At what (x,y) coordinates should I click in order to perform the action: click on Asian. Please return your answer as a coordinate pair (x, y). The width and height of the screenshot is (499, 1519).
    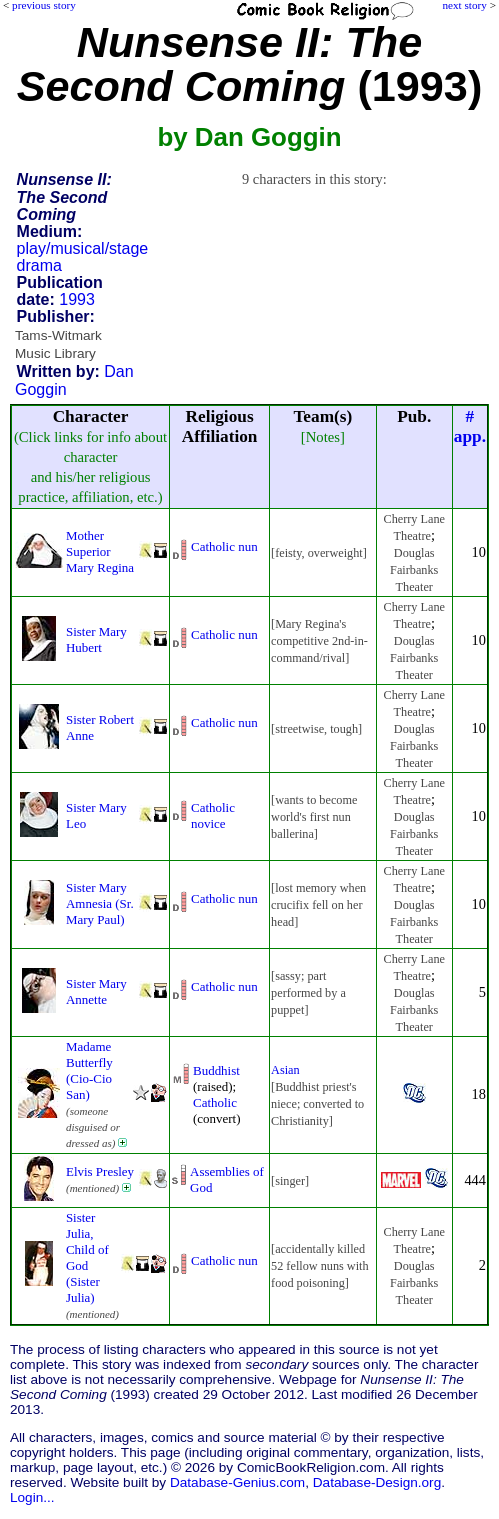
    Looking at the image, I should click on (285, 1070).